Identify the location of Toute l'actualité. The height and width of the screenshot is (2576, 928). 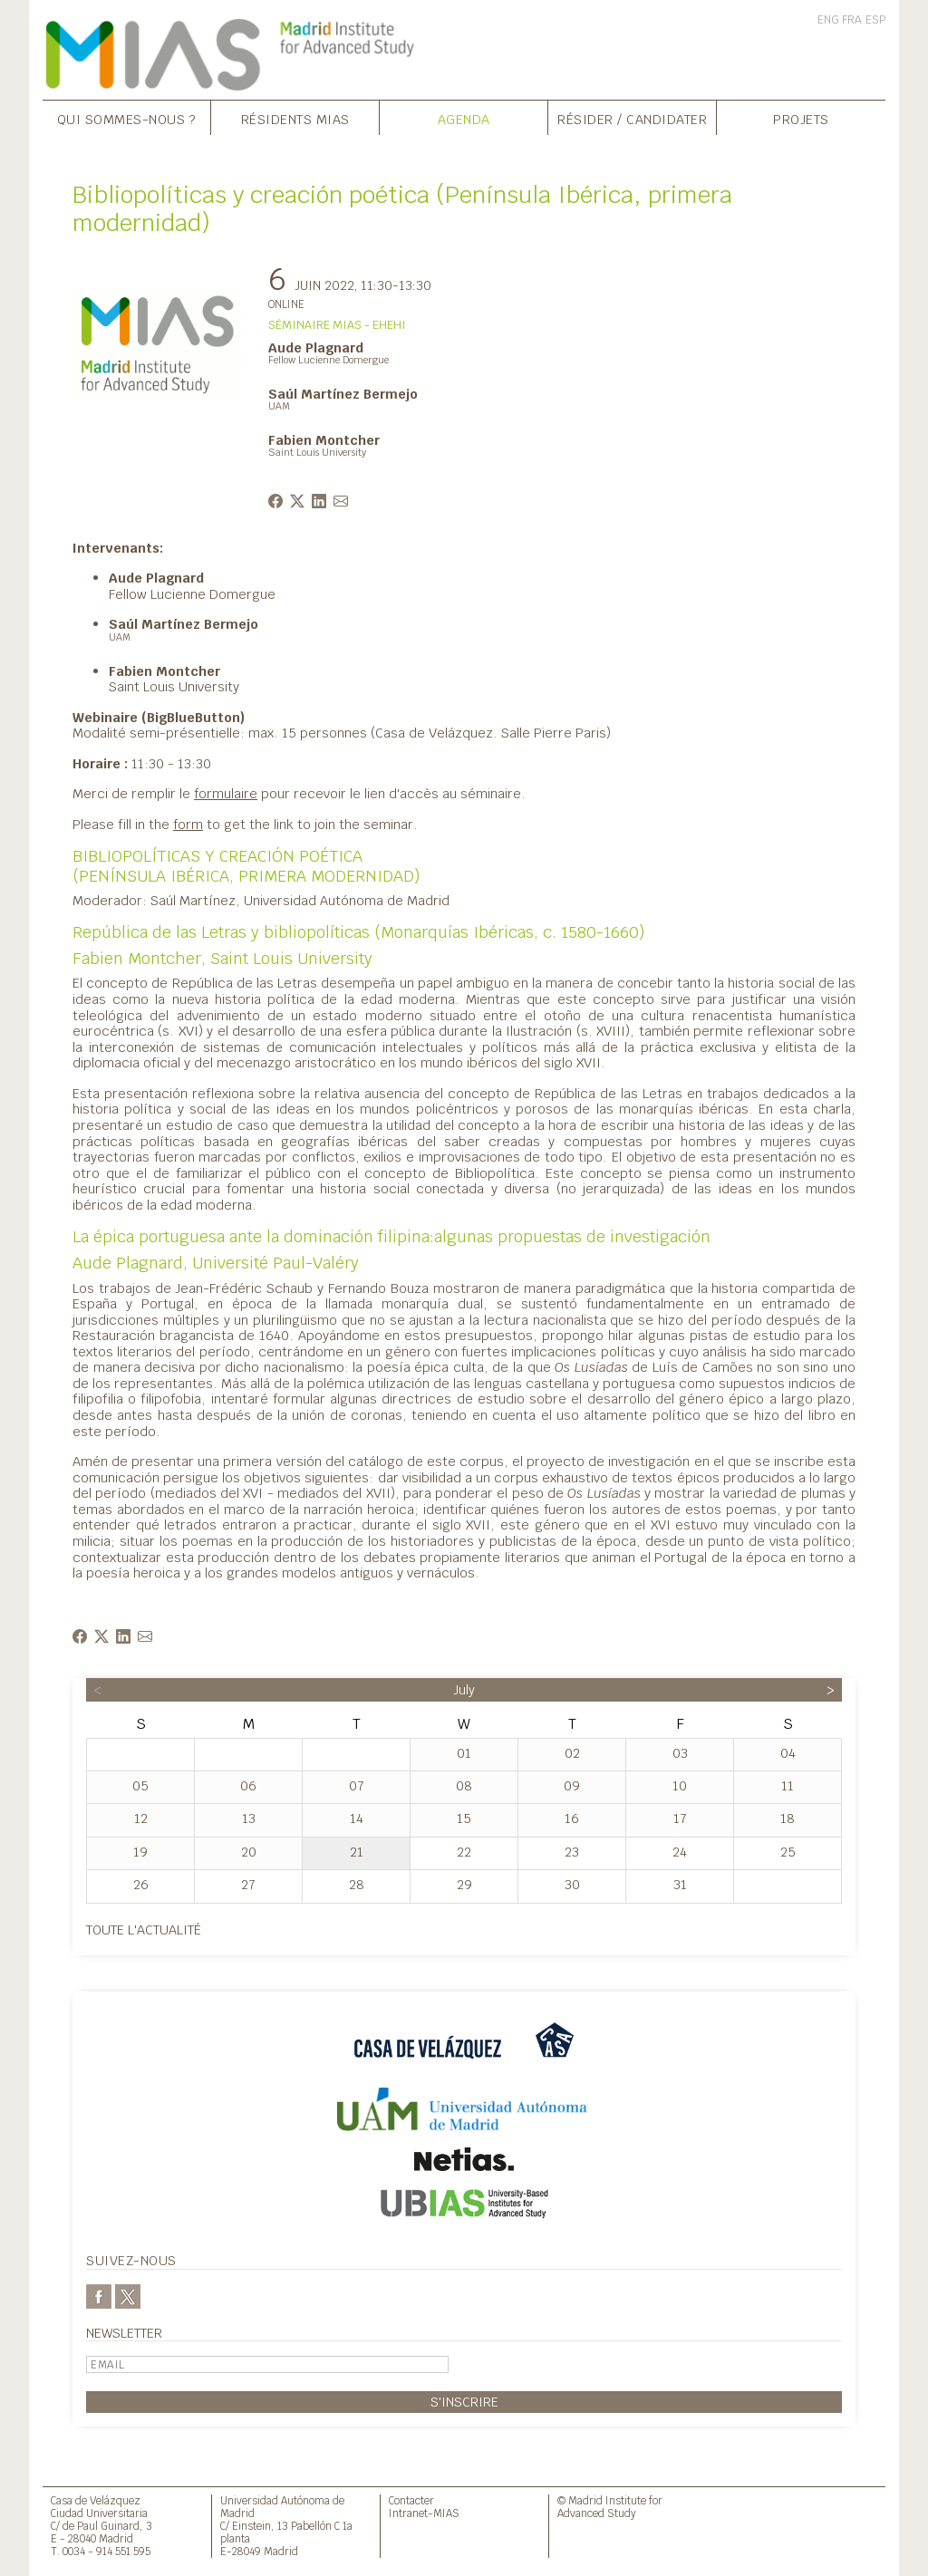
(143, 1929).